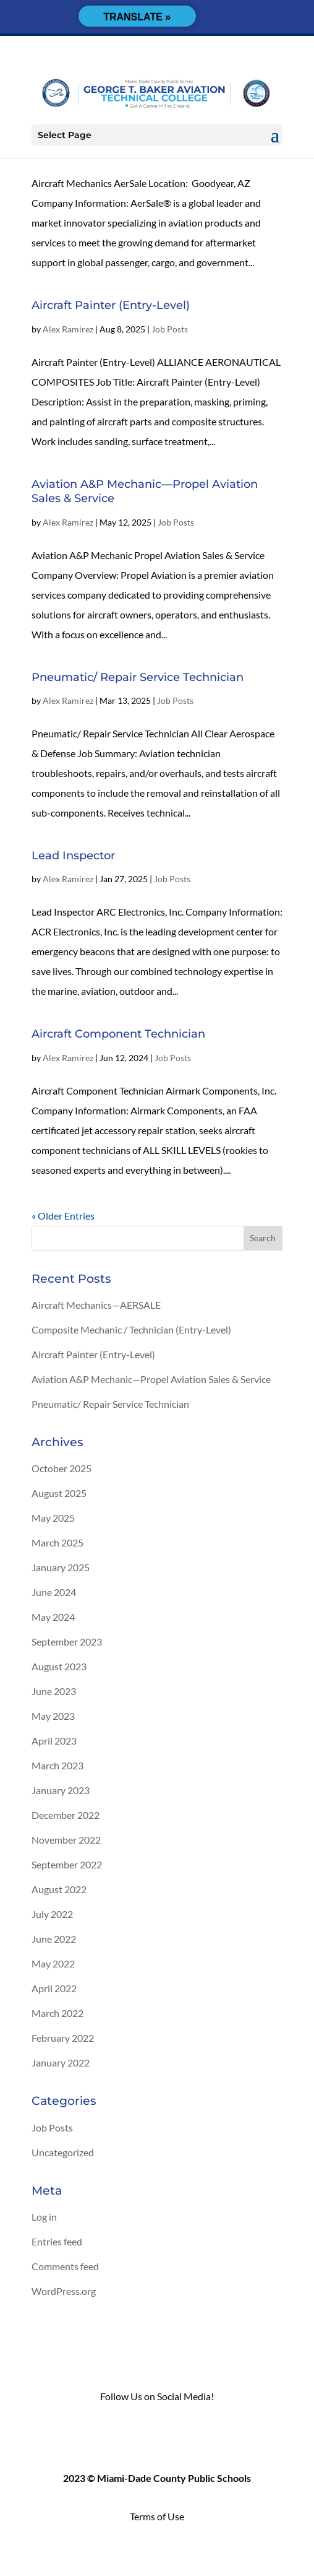 The height and width of the screenshot is (2576, 314). I want to click on Log in, so click(44, 2217).